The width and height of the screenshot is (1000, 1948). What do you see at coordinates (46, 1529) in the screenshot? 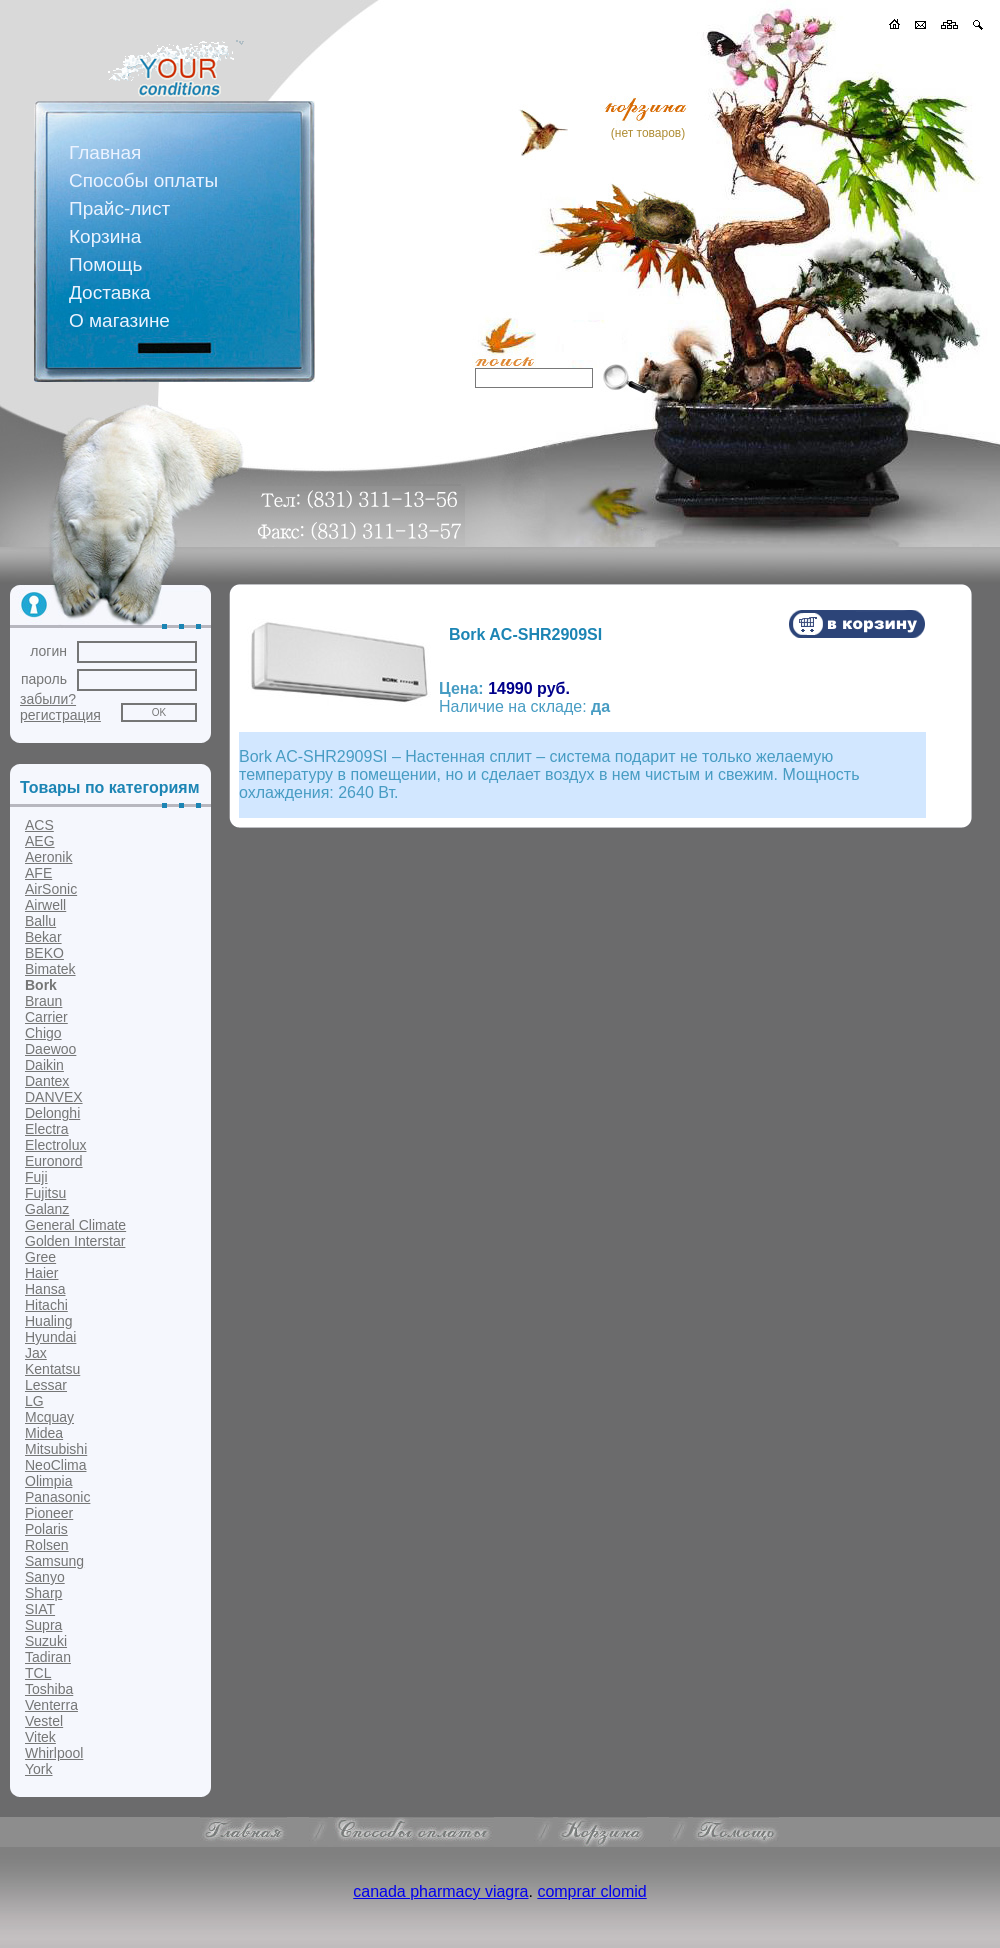
I see `Polaris` at bounding box center [46, 1529].